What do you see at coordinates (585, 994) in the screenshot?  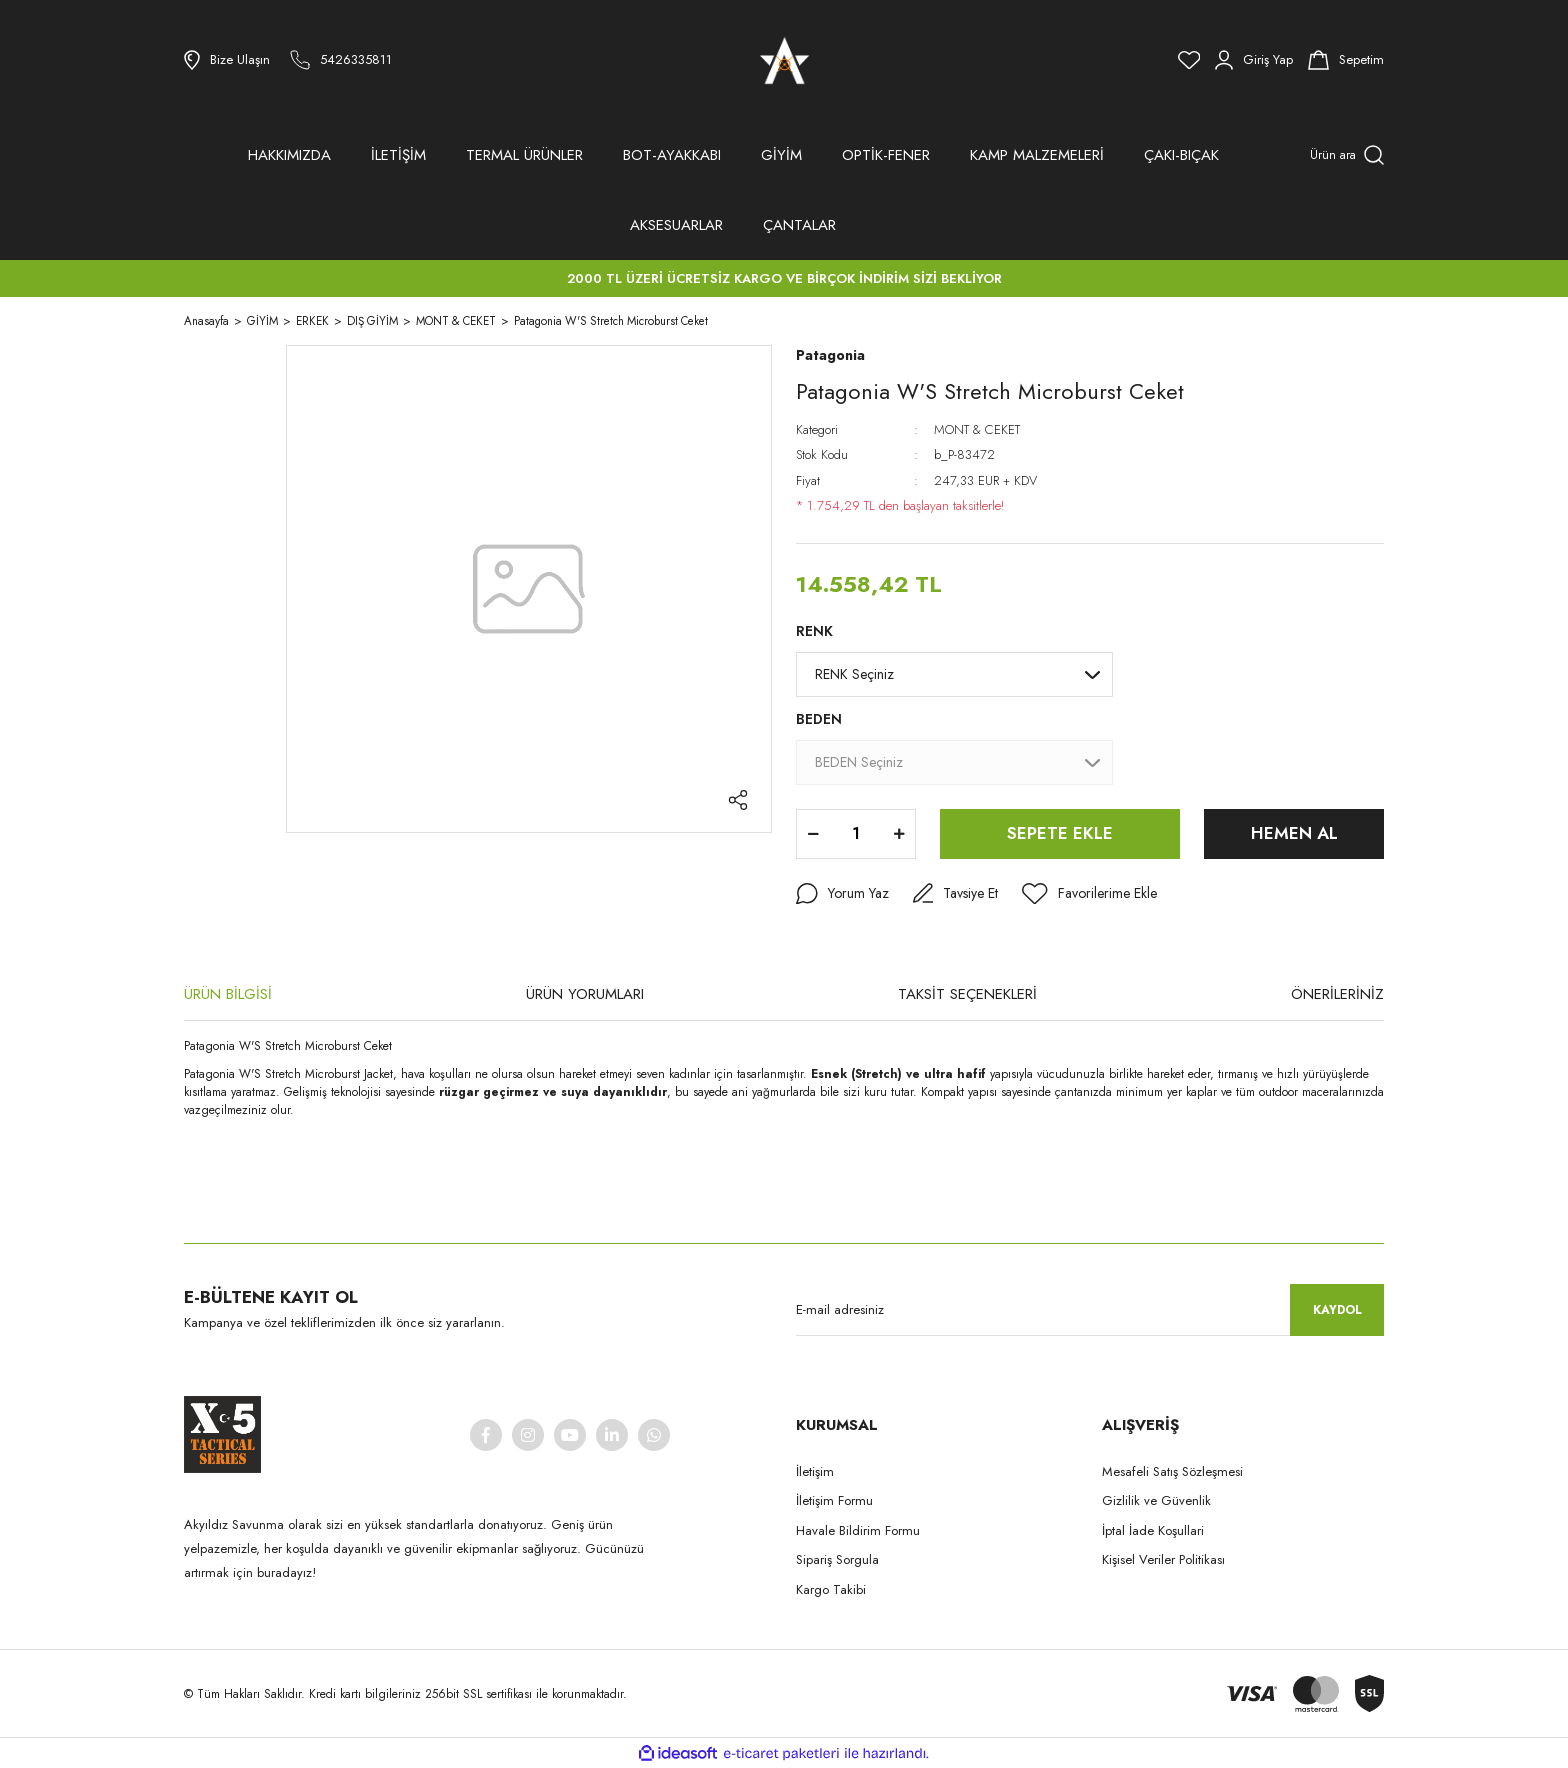 I see `ÜRÜN YORUMLARI` at bounding box center [585, 994].